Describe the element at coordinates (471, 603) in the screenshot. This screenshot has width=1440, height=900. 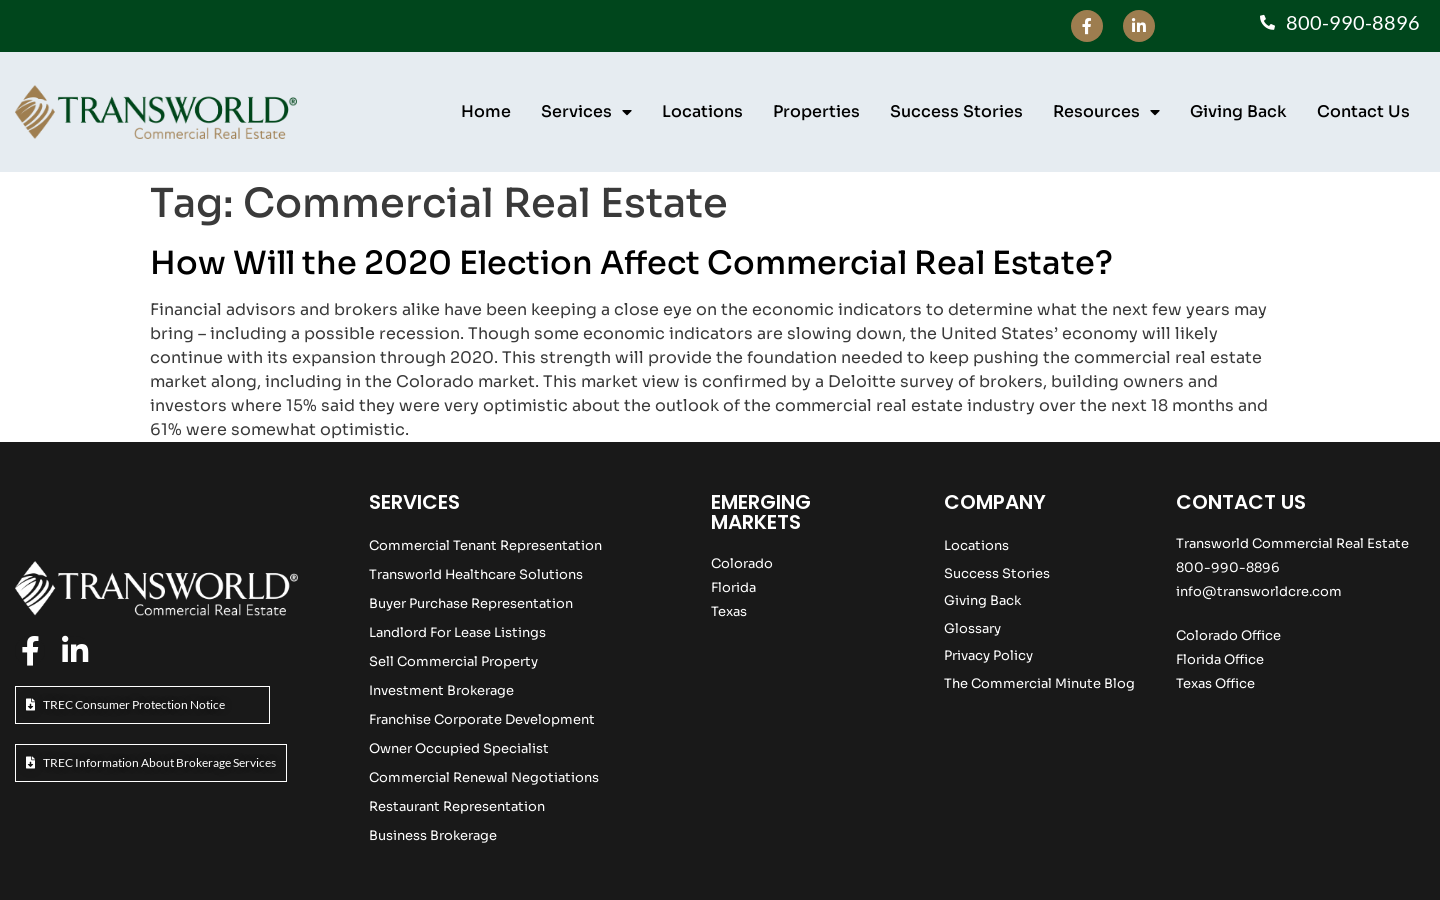
I see `Buyer Purchase Representation` at that location.